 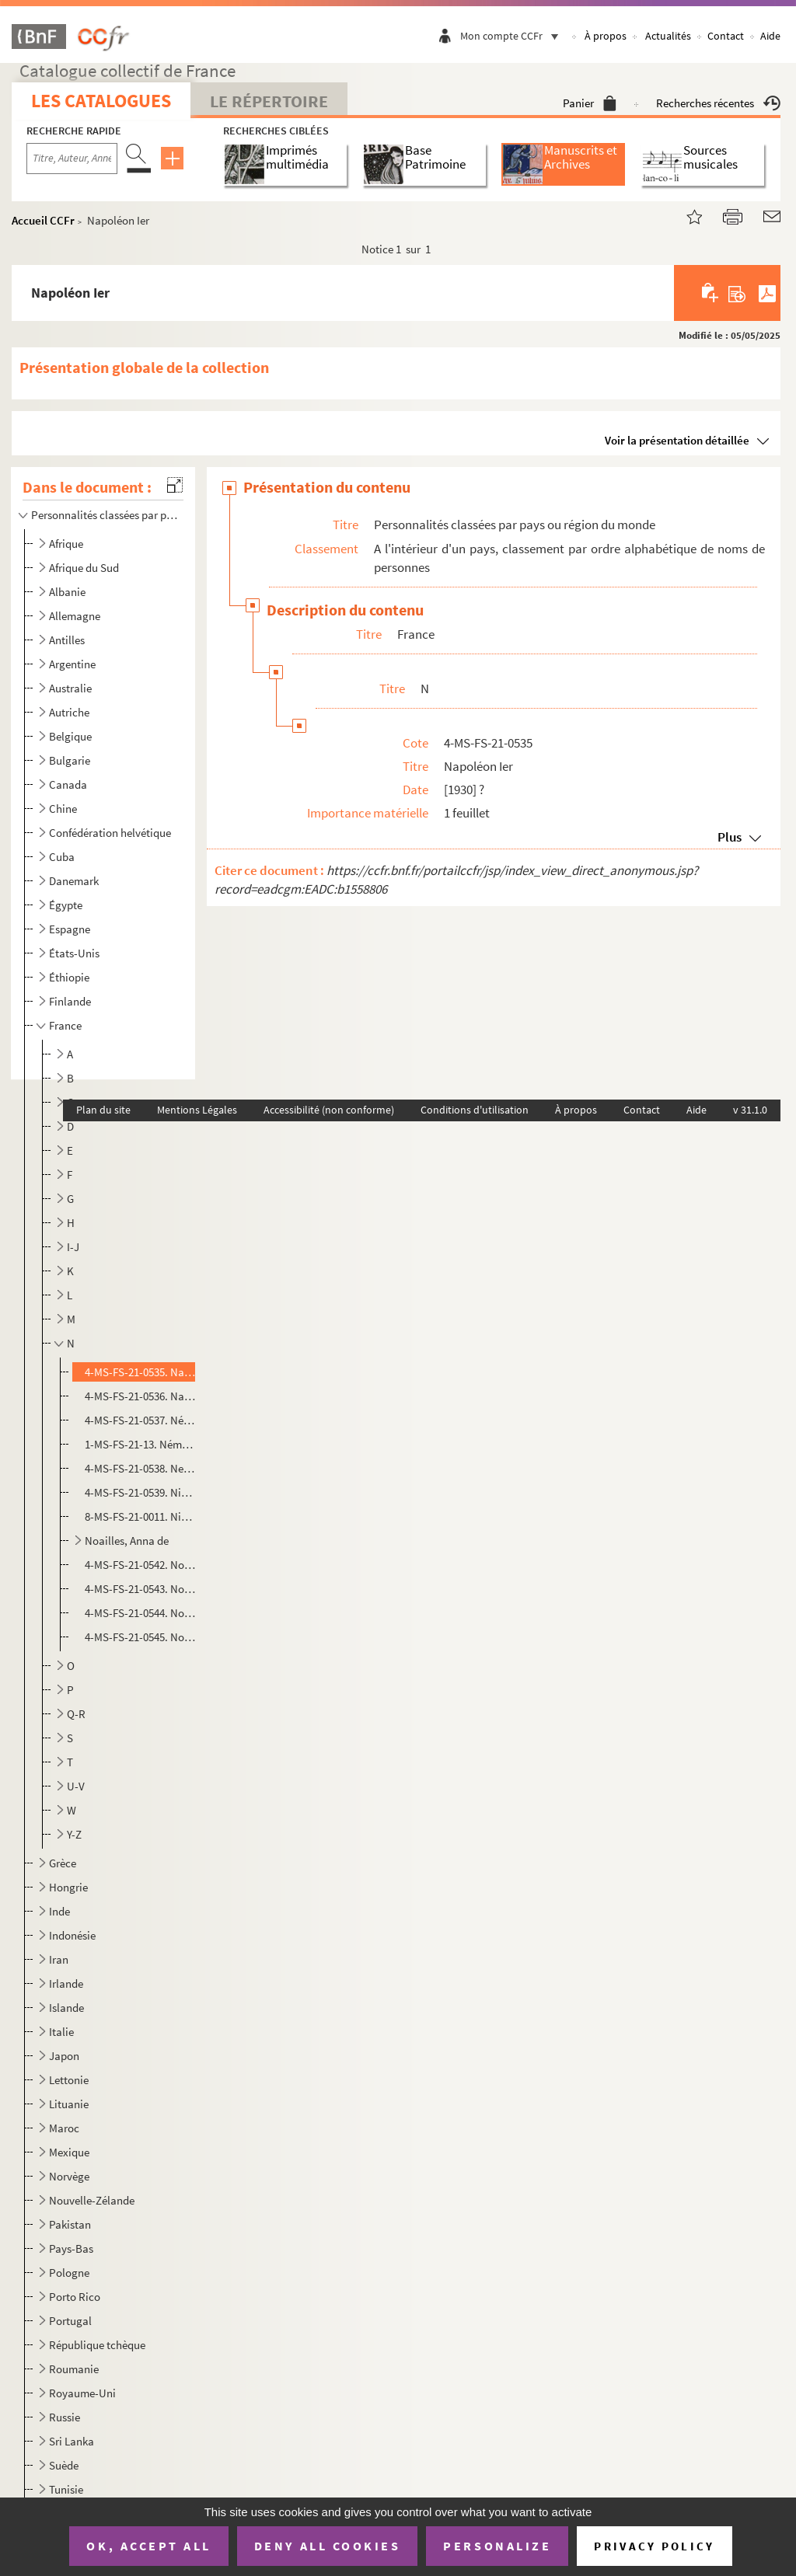 I want to click on 4-MS-FS-21-0543. Noël, Suzanne, so click(x=140, y=1588).